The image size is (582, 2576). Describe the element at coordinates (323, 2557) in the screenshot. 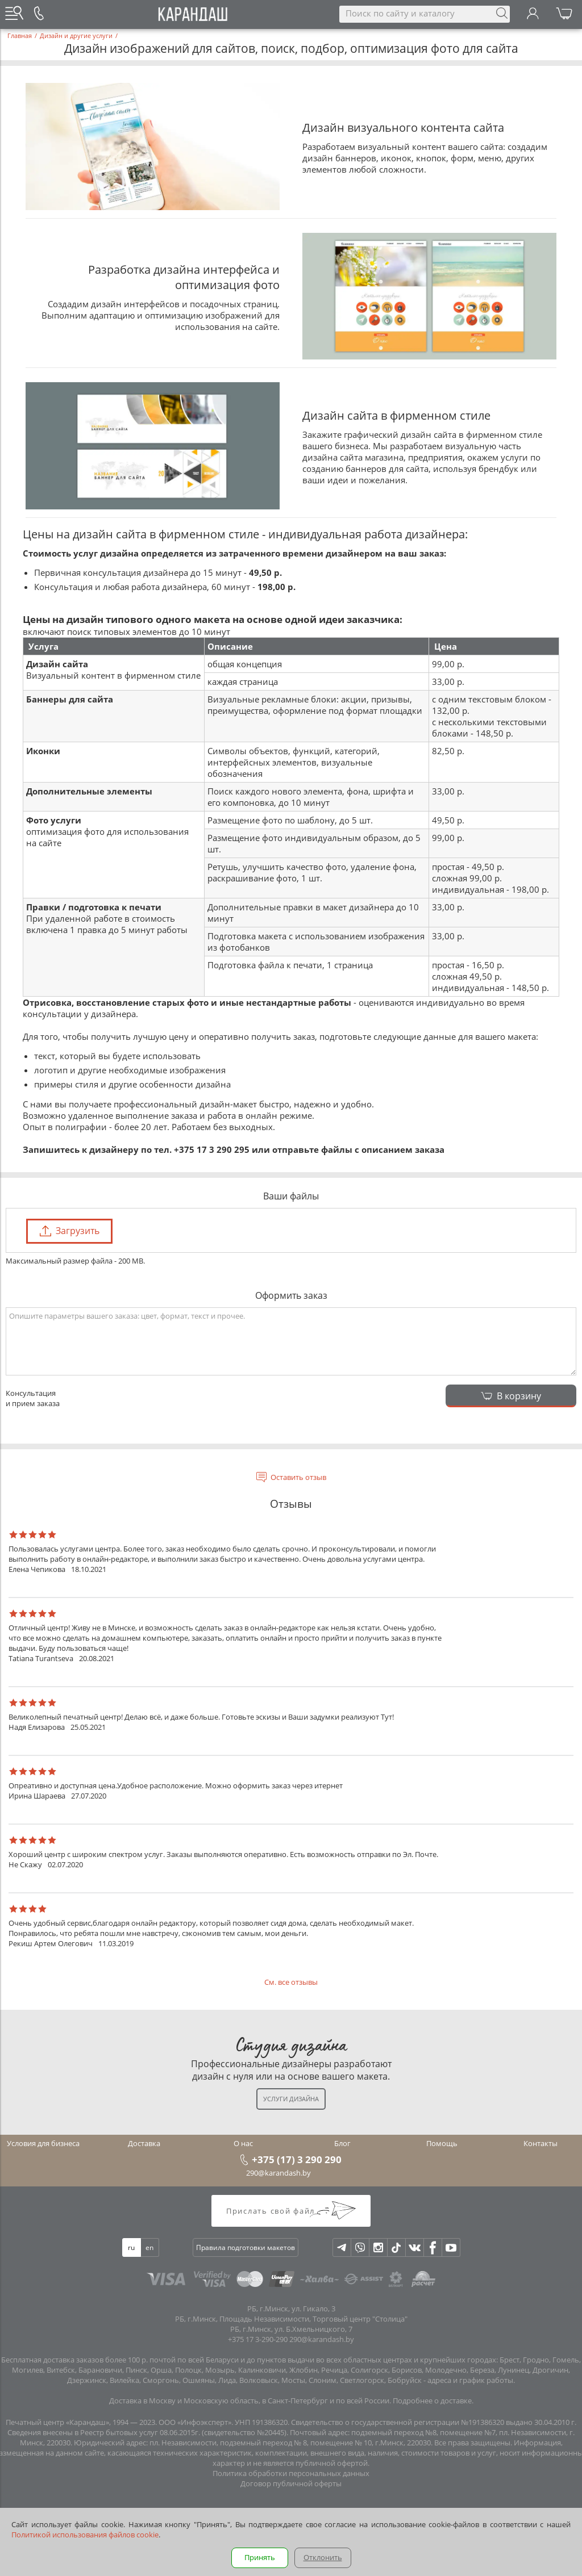

I see `Отклонить` at that location.